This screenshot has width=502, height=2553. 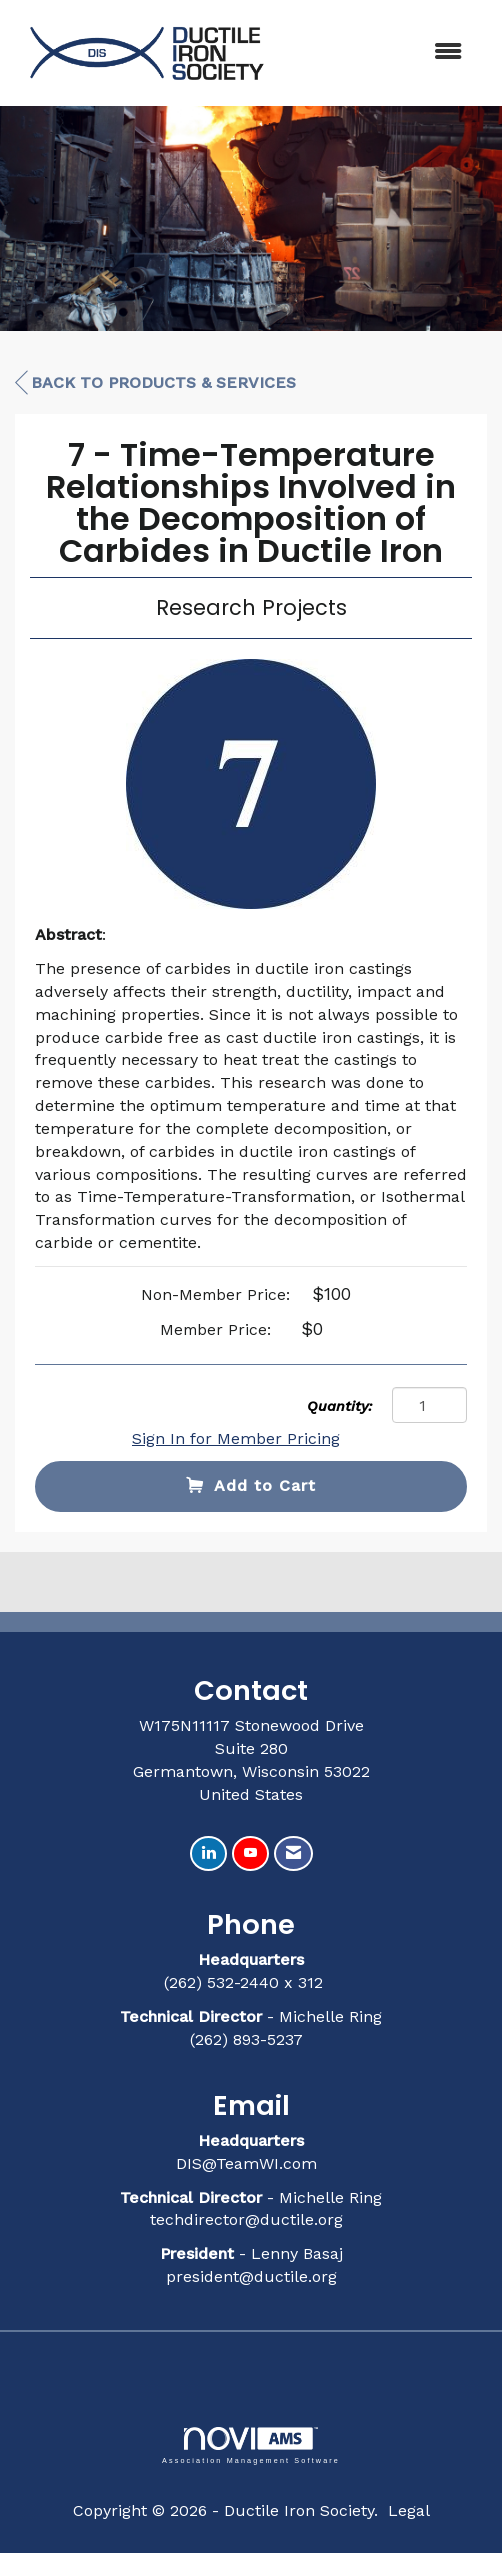 What do you see at coordinates (250, 1853) in the screenshot?
I see `[Find us on YouTube]` at bounding box center [250, 1853].